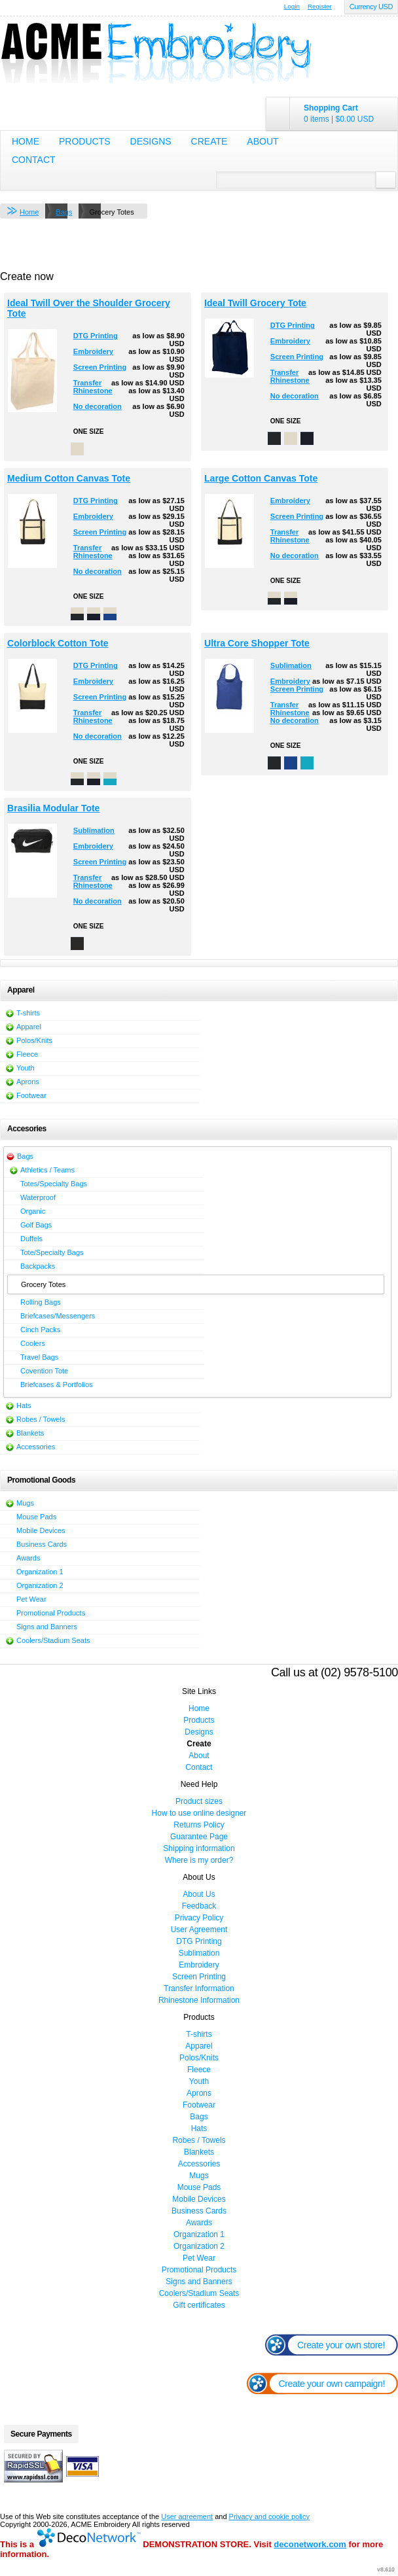  Describe the element at coordinates (35, 1447) in the screenshot. I see `Accessories` at that location.